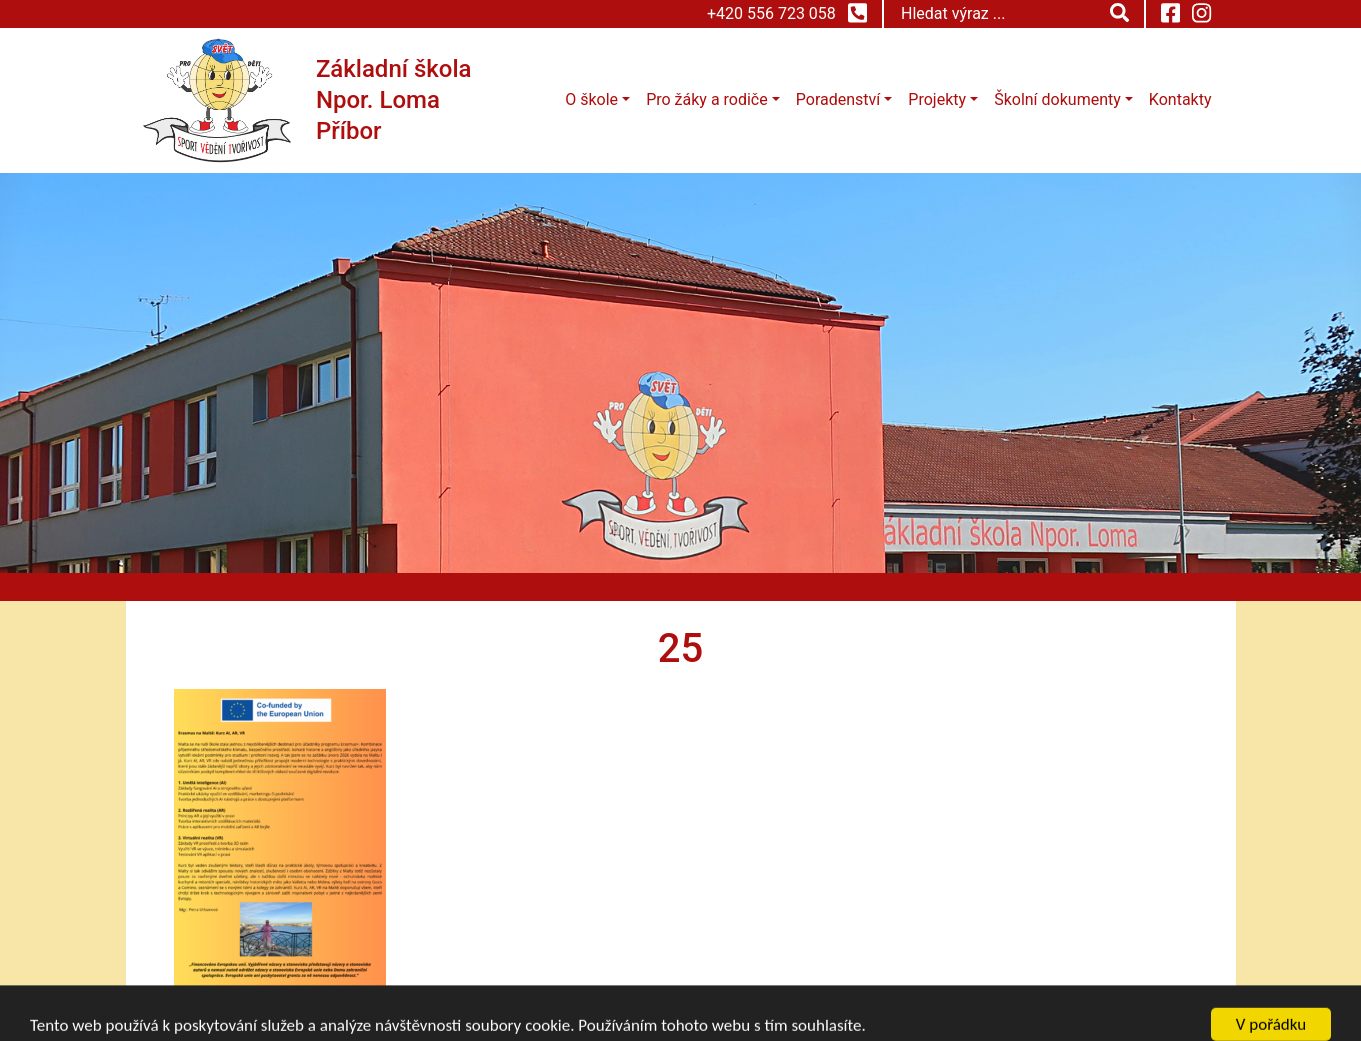 The image size is (1361, 1041). Describe the element at coordinates (1180, 99) in the screenshot. I see `Kontakty` at that location.